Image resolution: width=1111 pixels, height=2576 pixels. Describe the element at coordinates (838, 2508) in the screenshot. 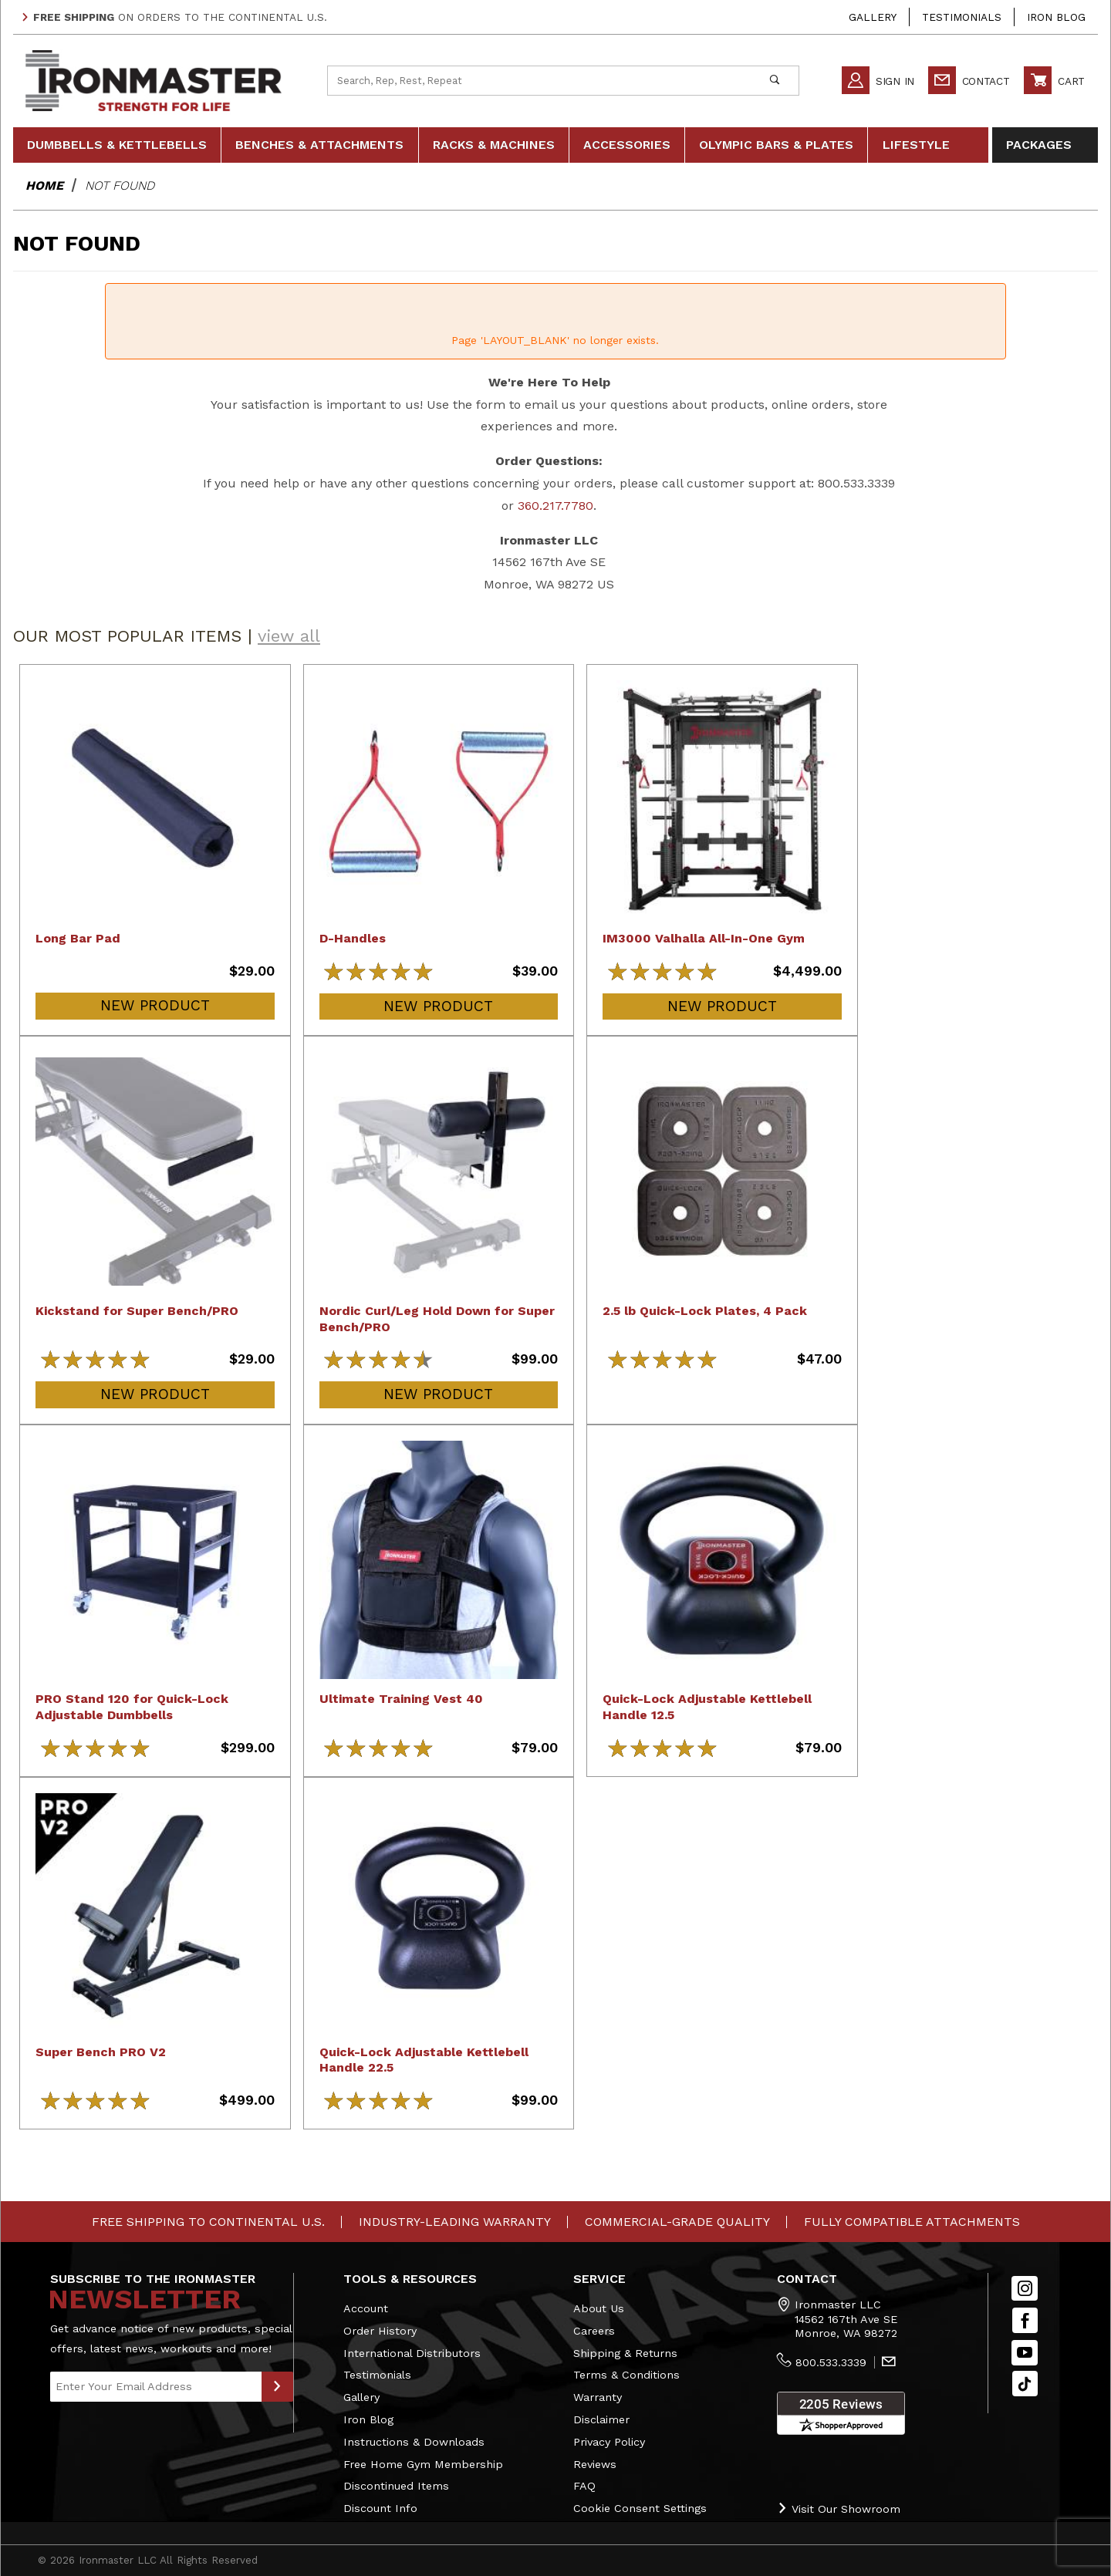

I see `Visit Our Showroom` at that location.